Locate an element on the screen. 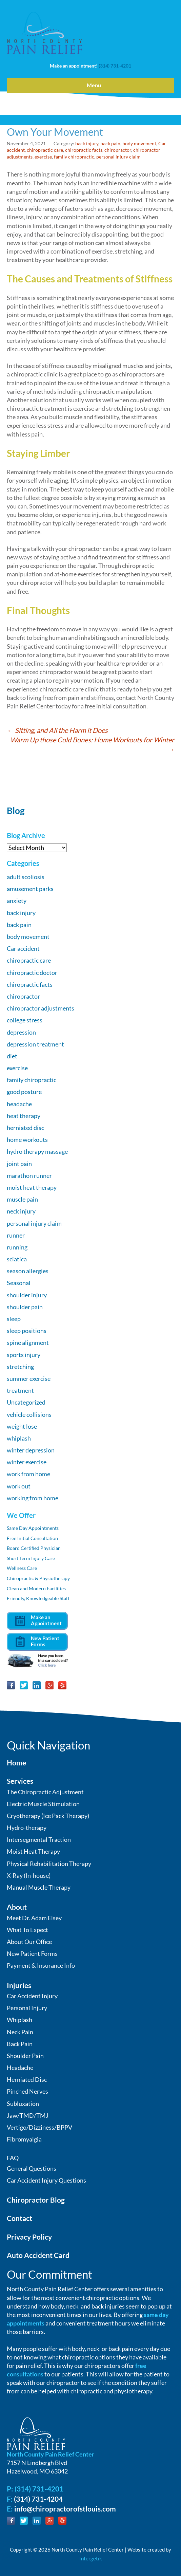 Image resolution: width=181 pixels, height=2576 pixels. Meet Dr. Adam Elsey is located at coordinates (34, 1918).